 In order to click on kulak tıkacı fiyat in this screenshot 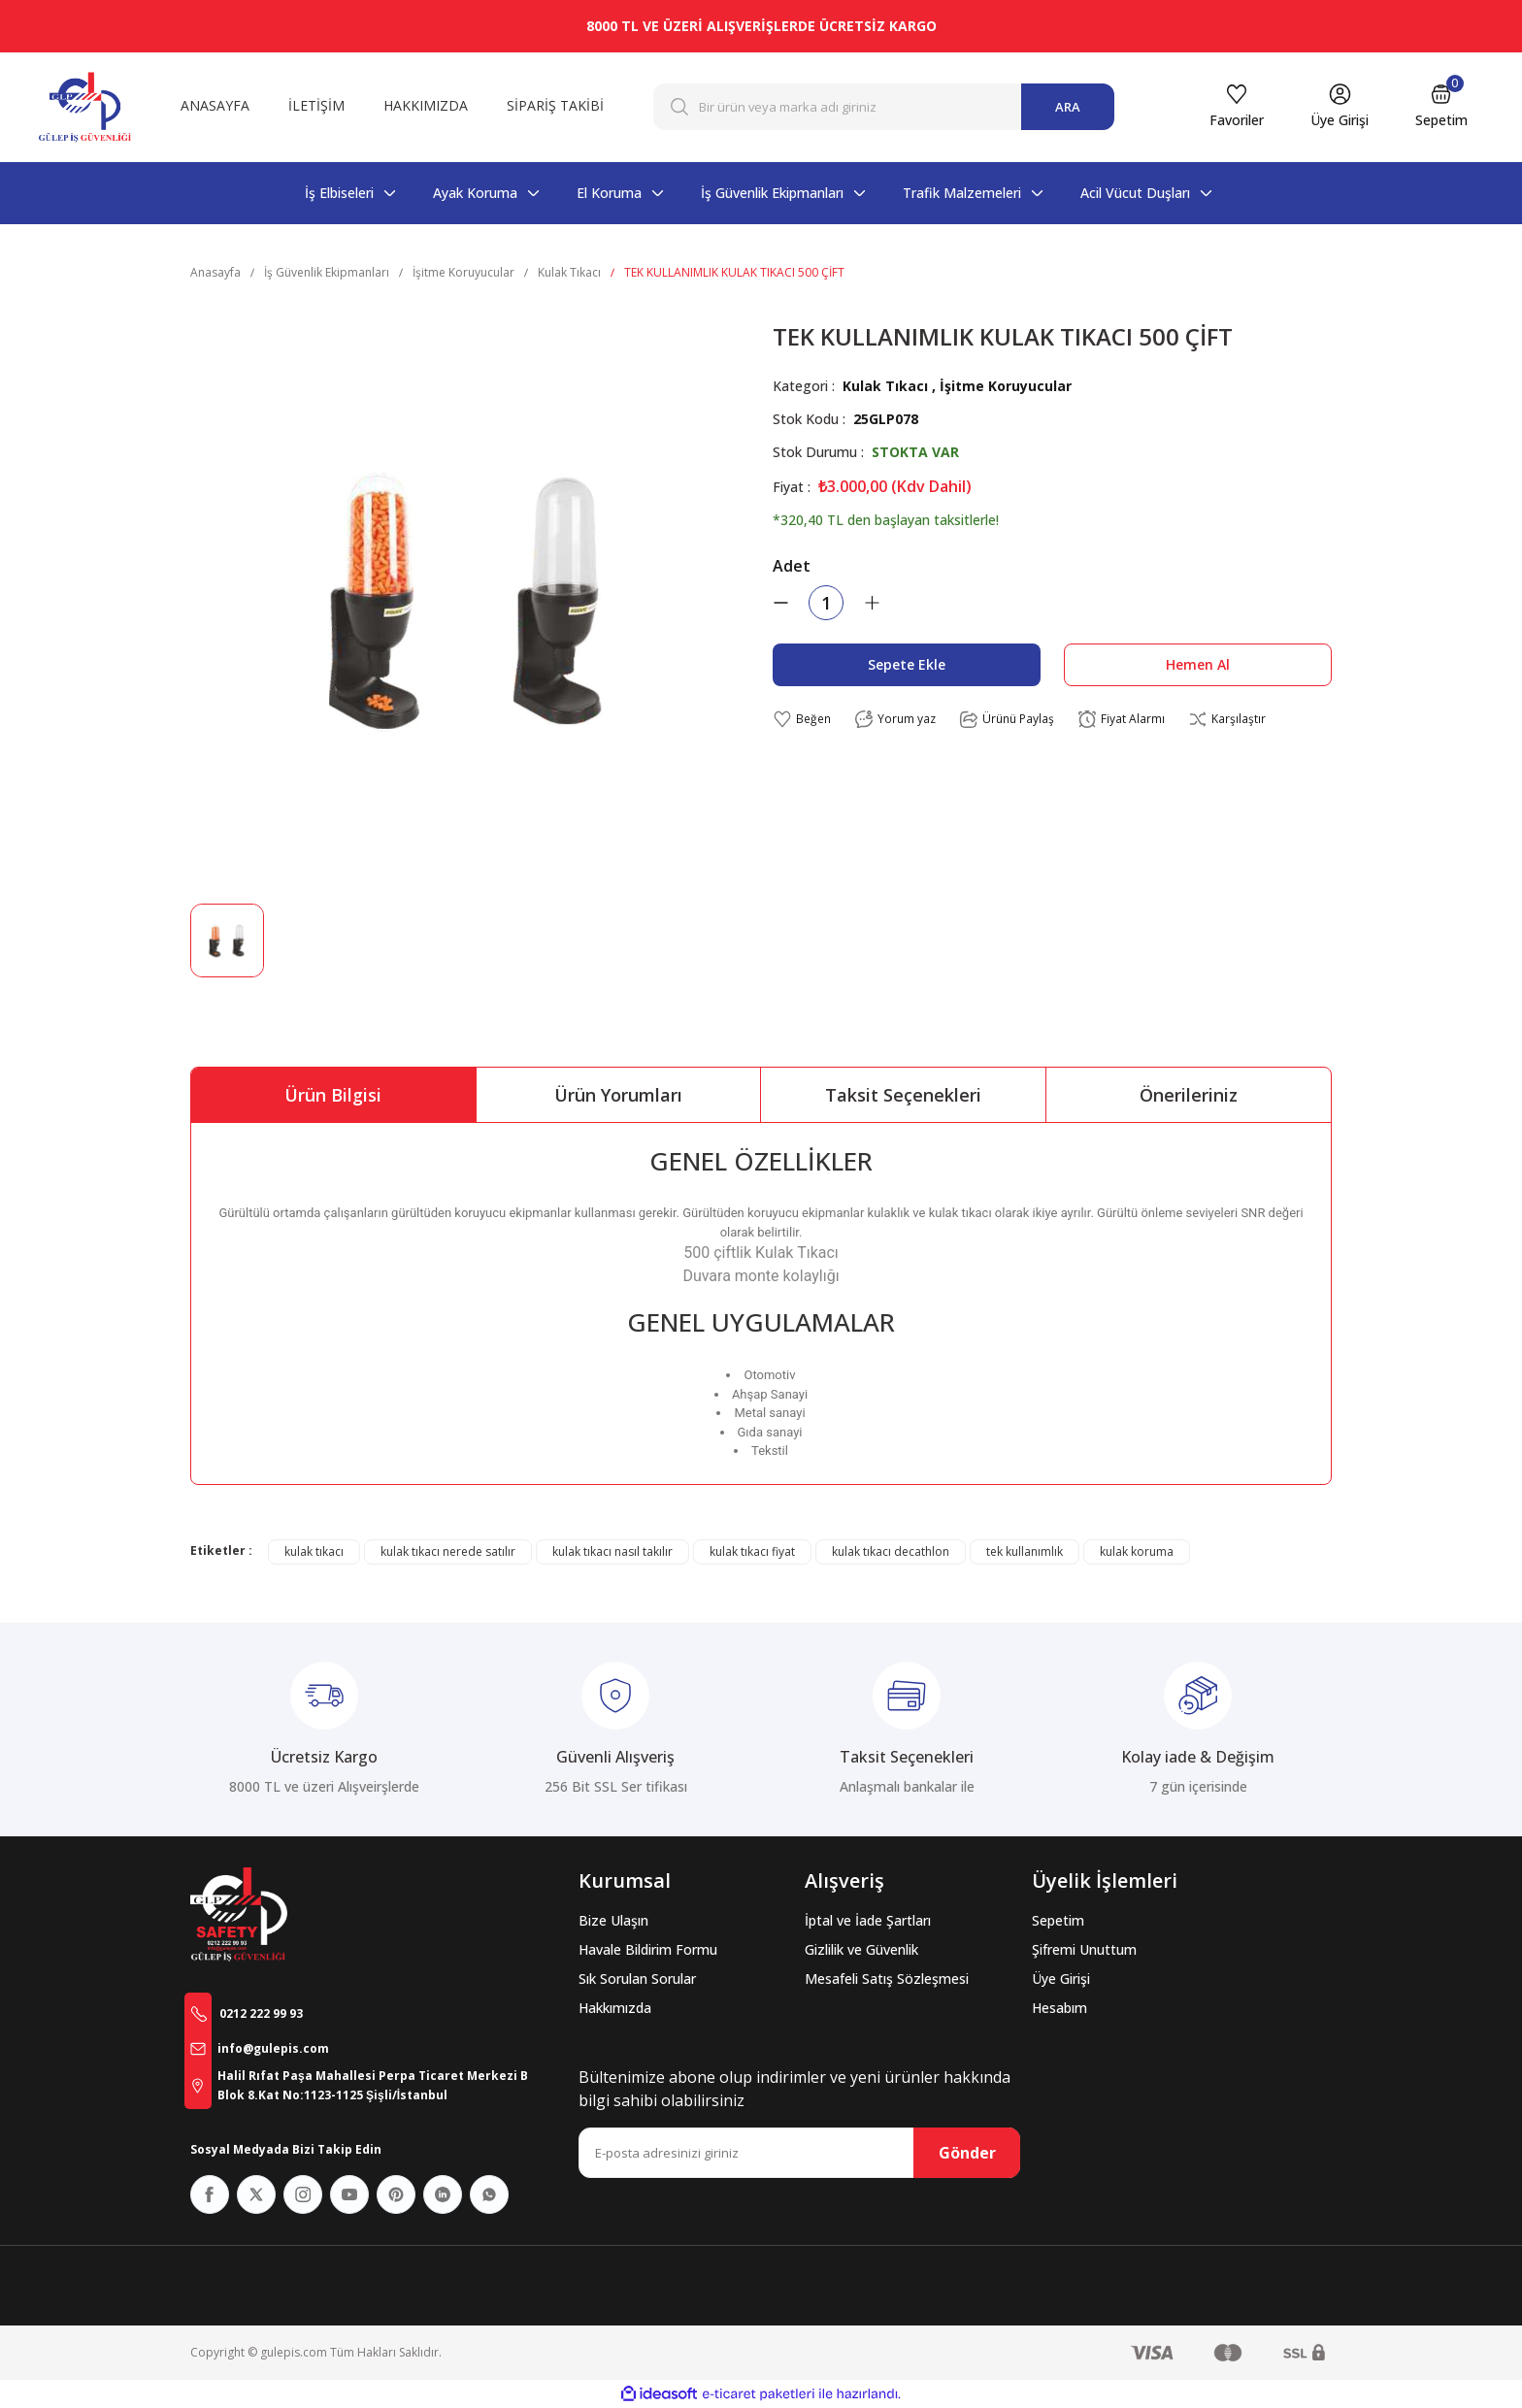, I will do `click(752, 1551)`.